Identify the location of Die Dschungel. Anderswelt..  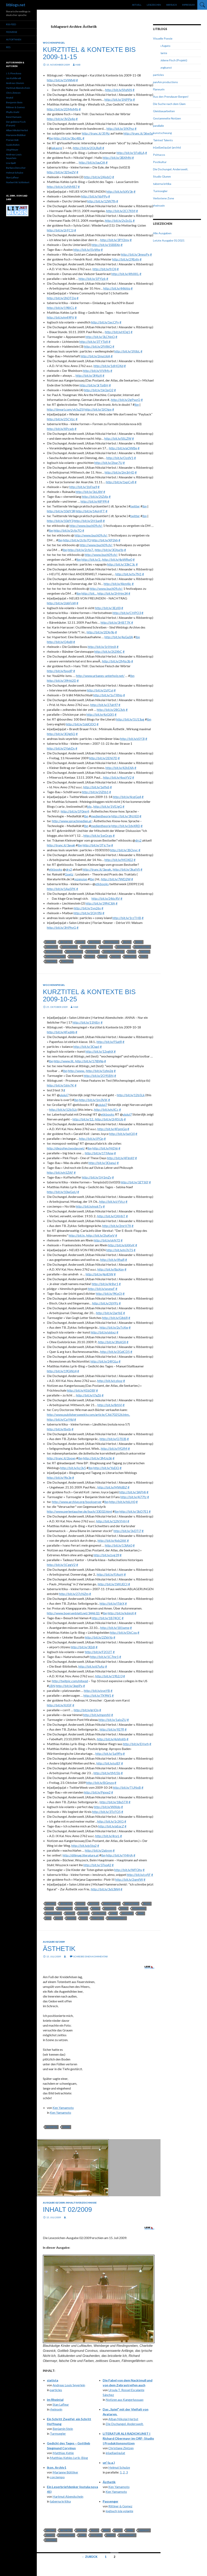
(125, 2424).